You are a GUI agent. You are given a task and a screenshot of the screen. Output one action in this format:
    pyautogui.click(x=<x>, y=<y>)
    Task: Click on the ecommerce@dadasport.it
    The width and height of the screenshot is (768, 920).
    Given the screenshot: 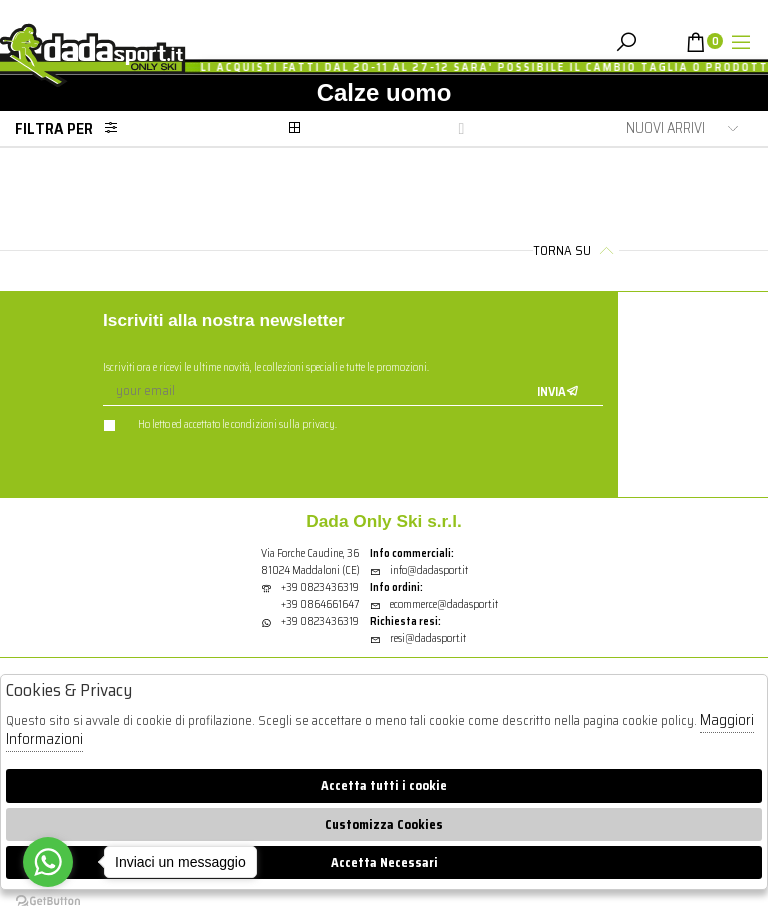 What is the action you would take?
    pyautogui.click(x=434, y=604)
    